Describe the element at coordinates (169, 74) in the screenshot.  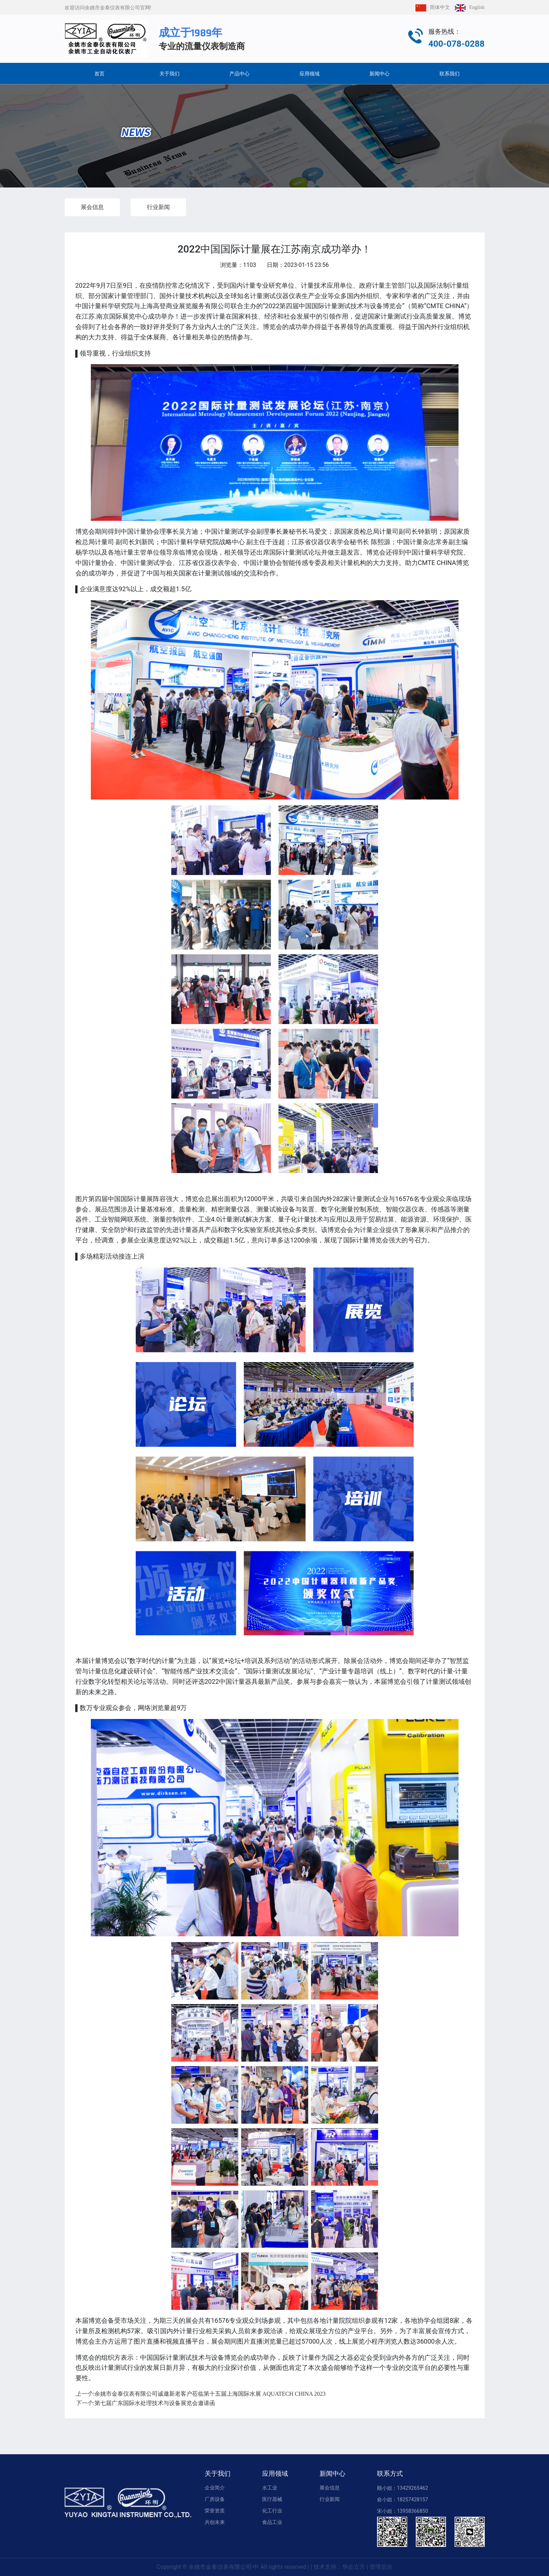
I see `关于我们` at that location.